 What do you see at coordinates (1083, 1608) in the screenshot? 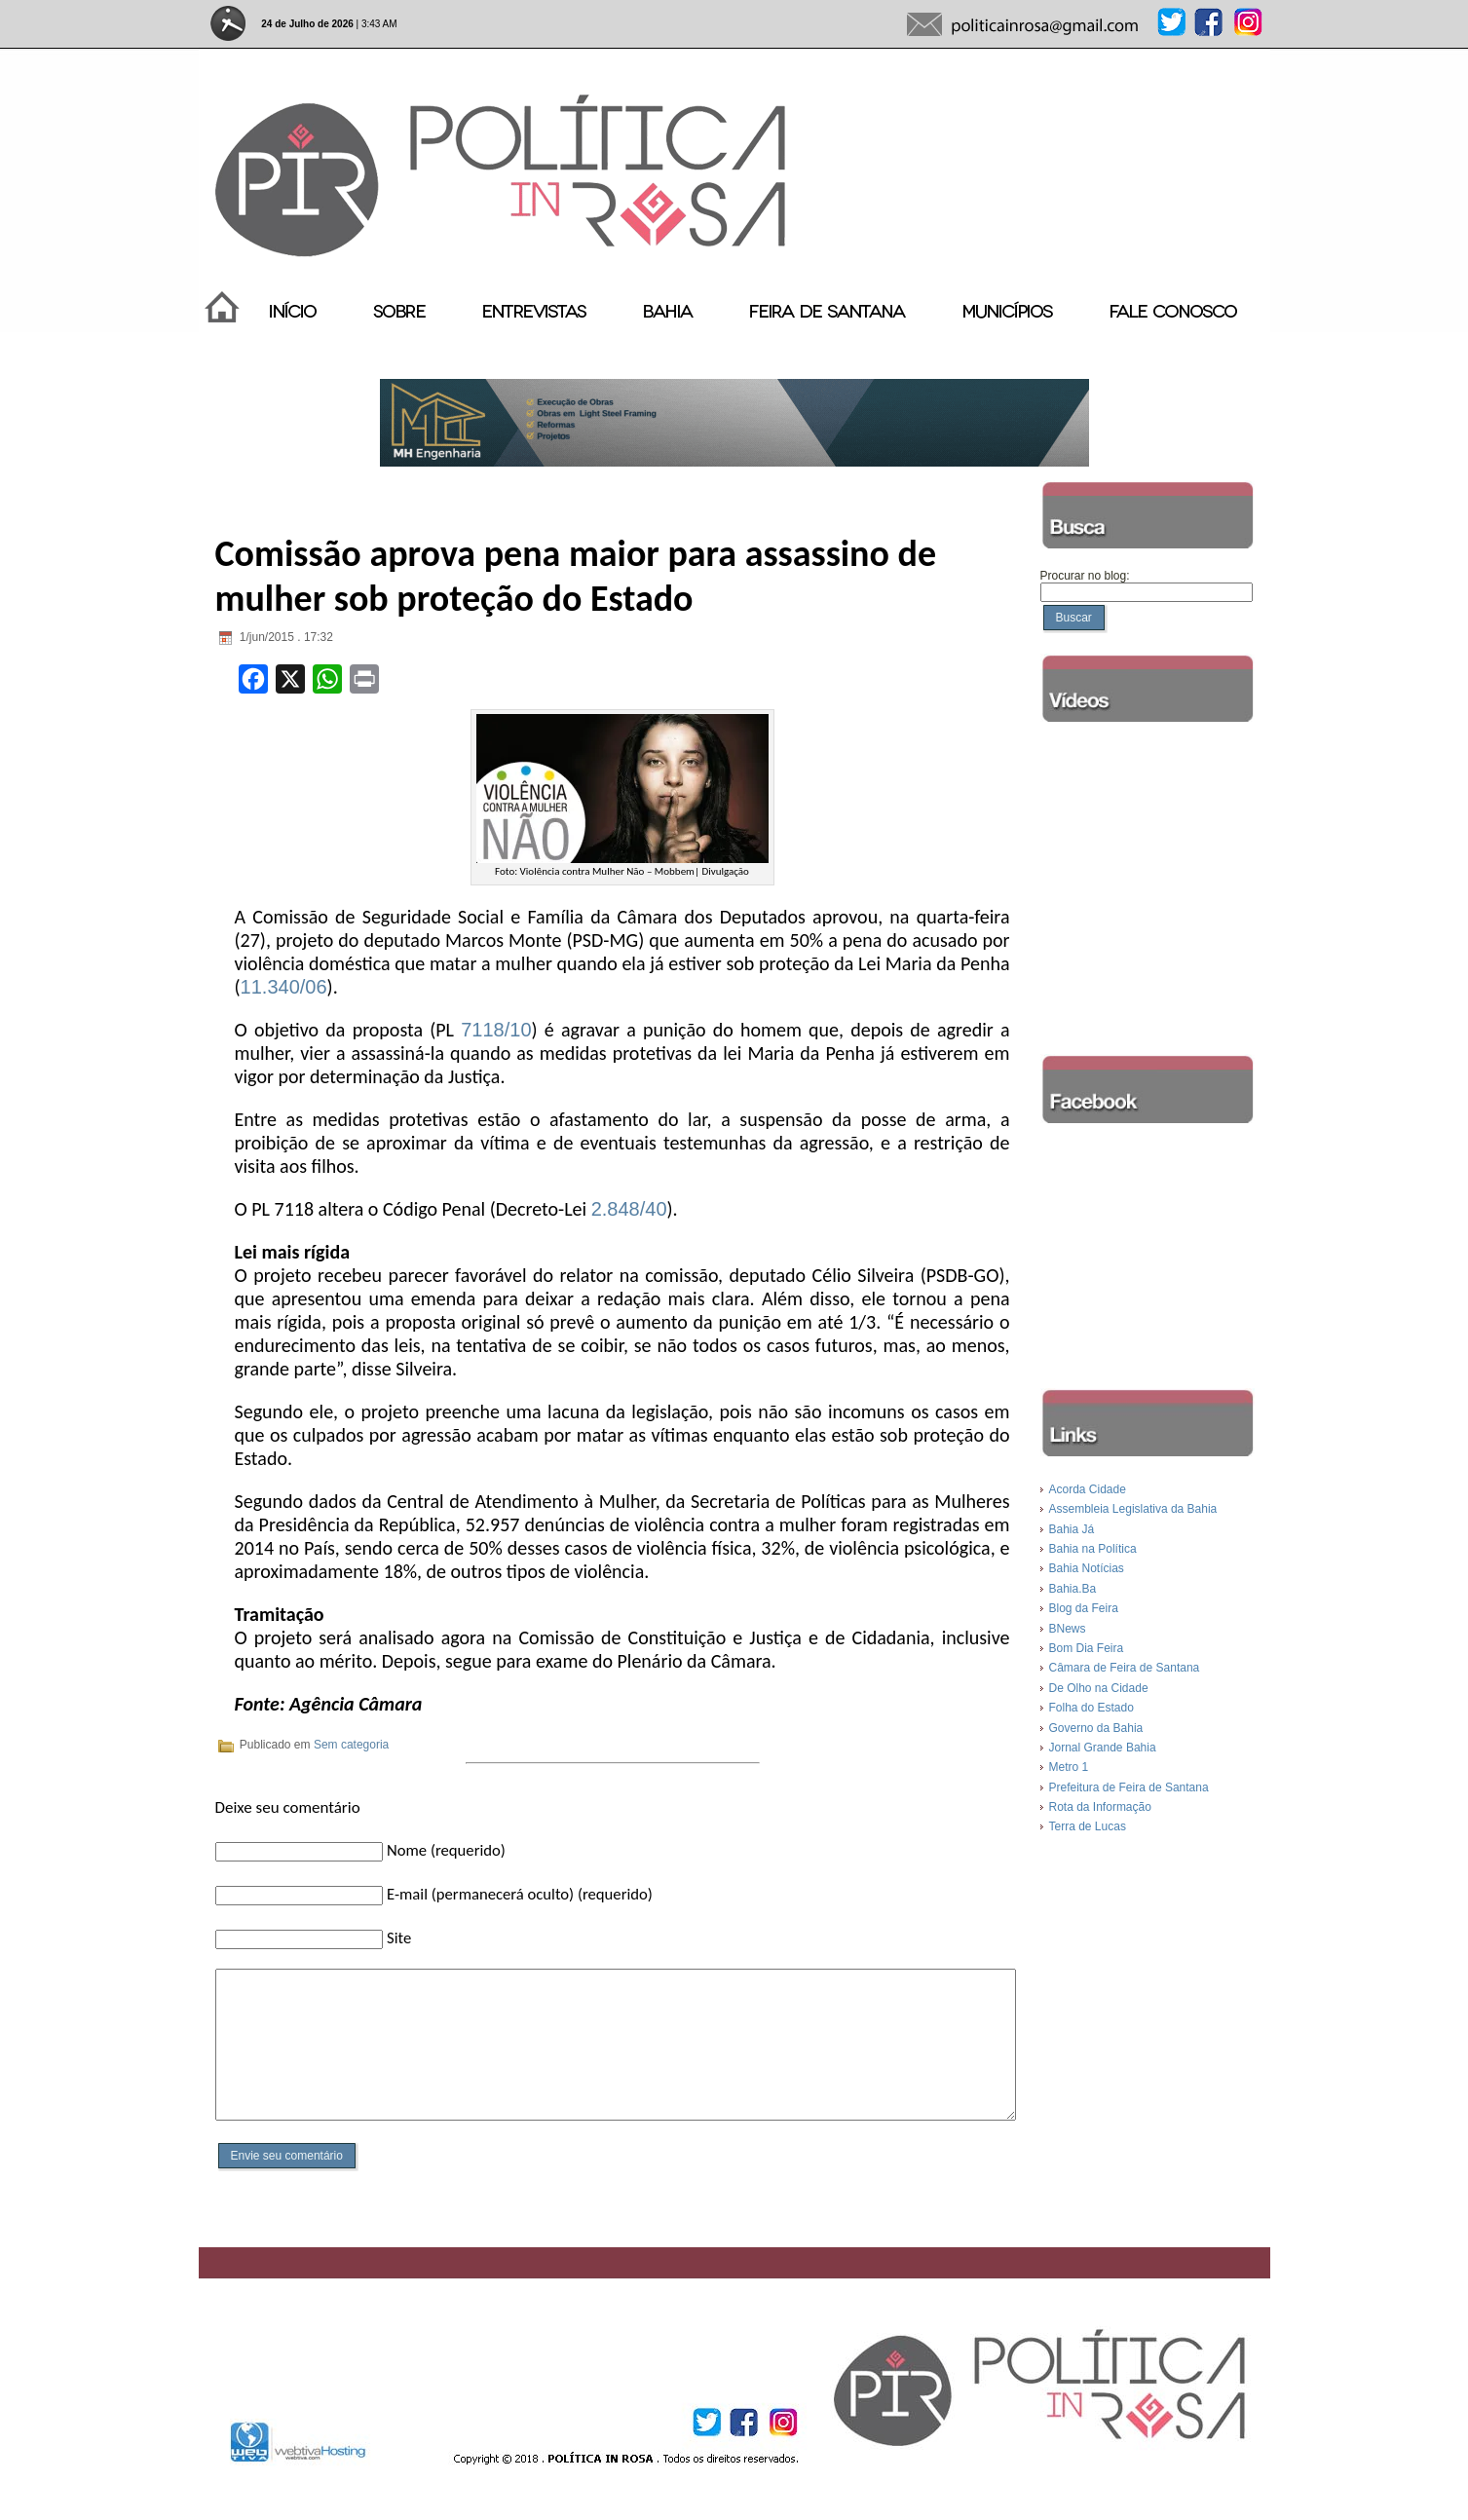
I see `Blog da Feira` at bounding box center [1083, 1608].